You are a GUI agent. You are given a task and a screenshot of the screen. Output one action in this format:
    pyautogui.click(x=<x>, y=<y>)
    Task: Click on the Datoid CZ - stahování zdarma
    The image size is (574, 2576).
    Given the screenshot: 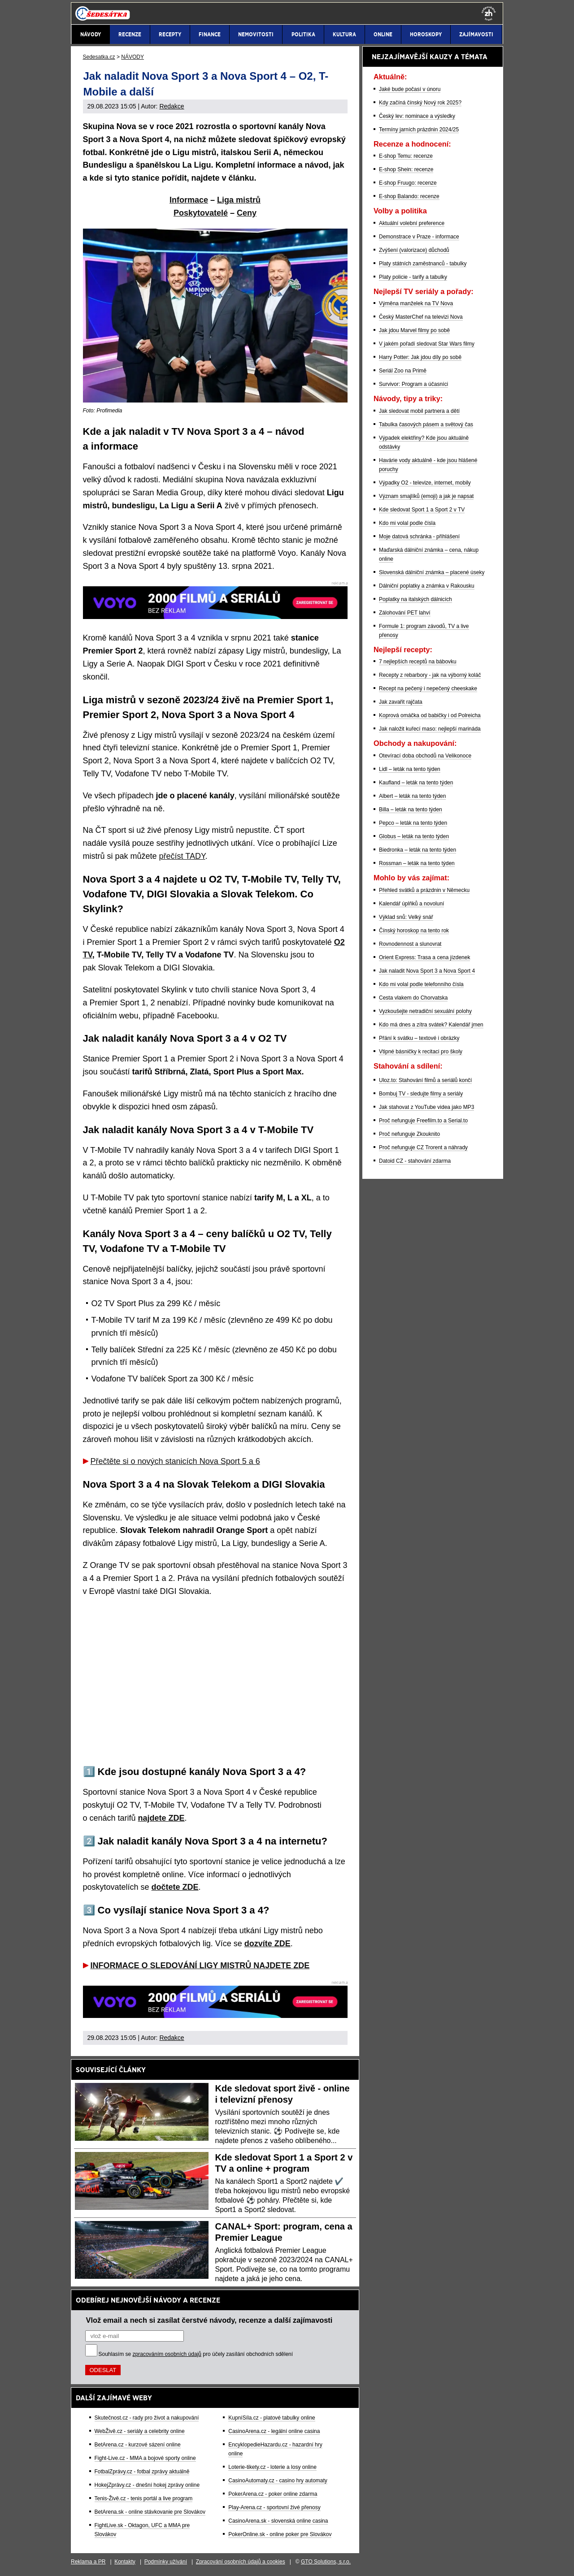 What is the action you would take?
    pyautogui.click(x=415, y=1161)
    